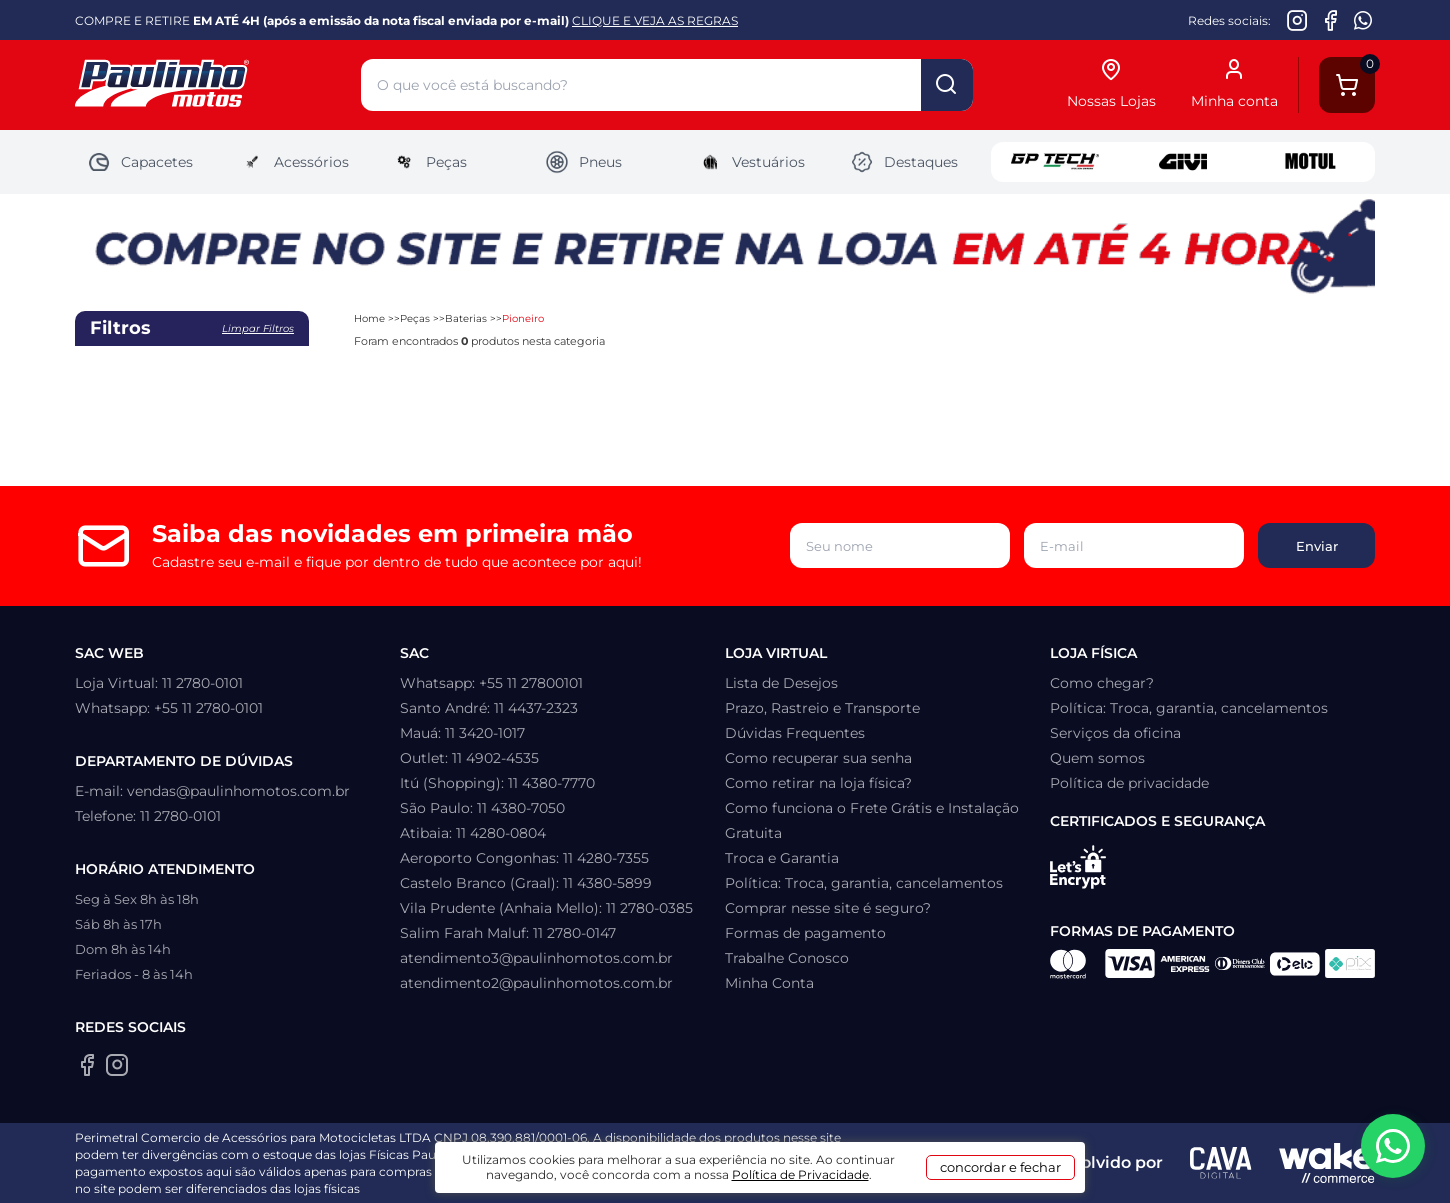 The height and width of the screenshot is (1203, 1450). Describe the element at coordinates (655, 20) in the screenshot. I see `CLIQUE E VEJA AS REGRAS` at that location.